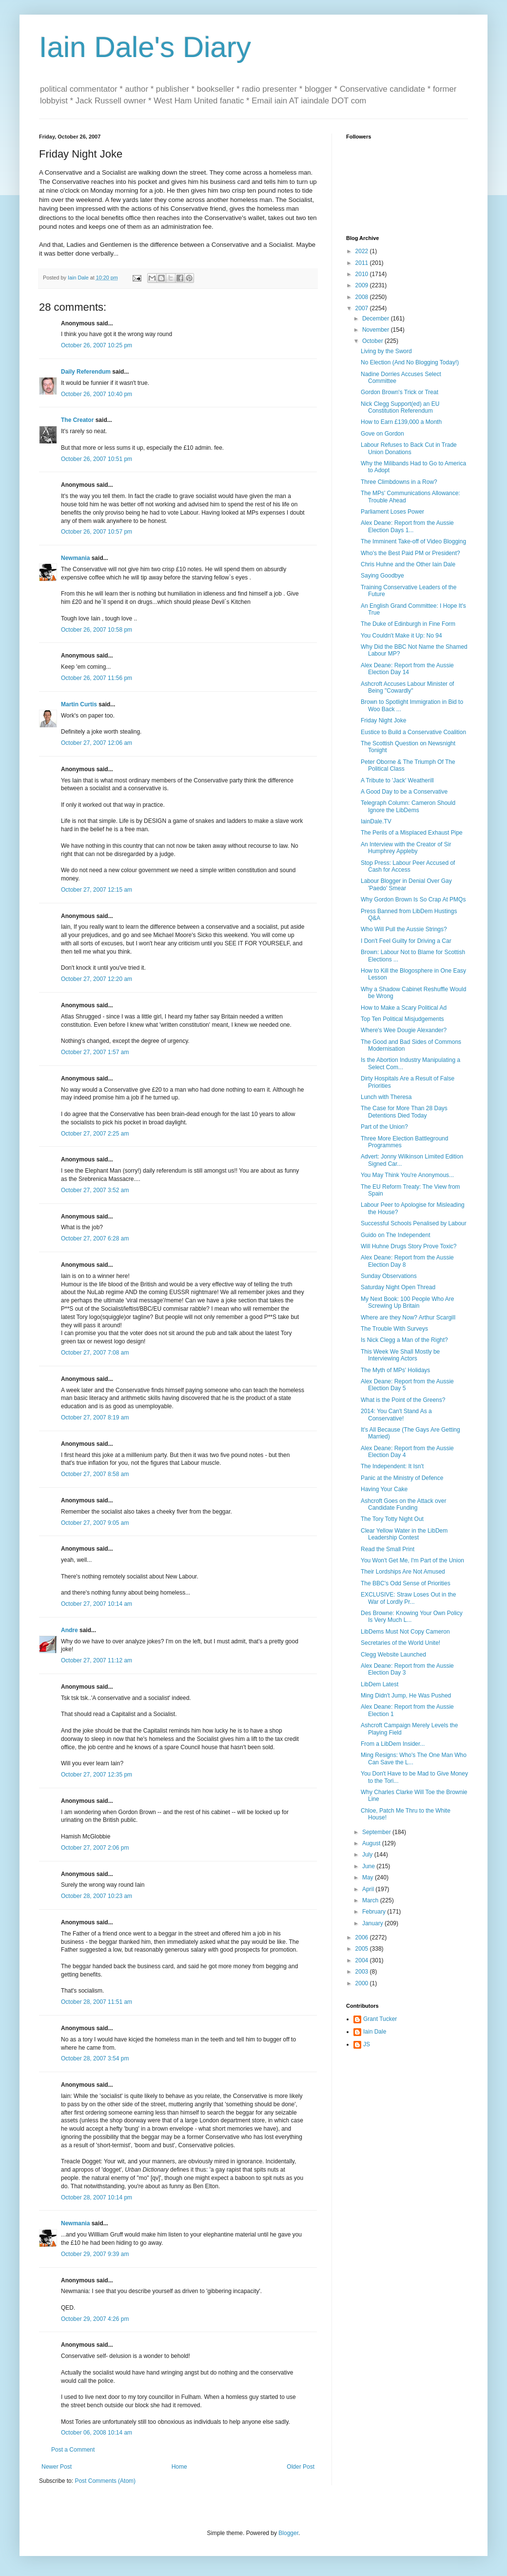 Image resolution: width=507 pixels, height=2576 pixels. Describe the element at coordinates (413, 732) in the screenshot. I see `Eustice to Build a Conservative Coalition` at that location.